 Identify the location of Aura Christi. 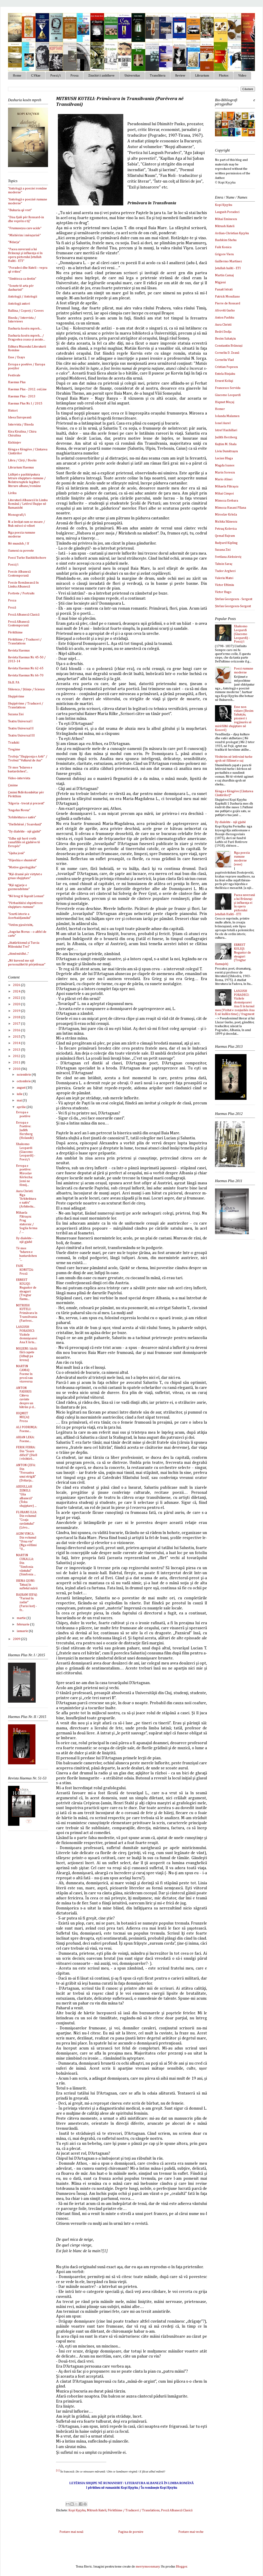
(223, 324).